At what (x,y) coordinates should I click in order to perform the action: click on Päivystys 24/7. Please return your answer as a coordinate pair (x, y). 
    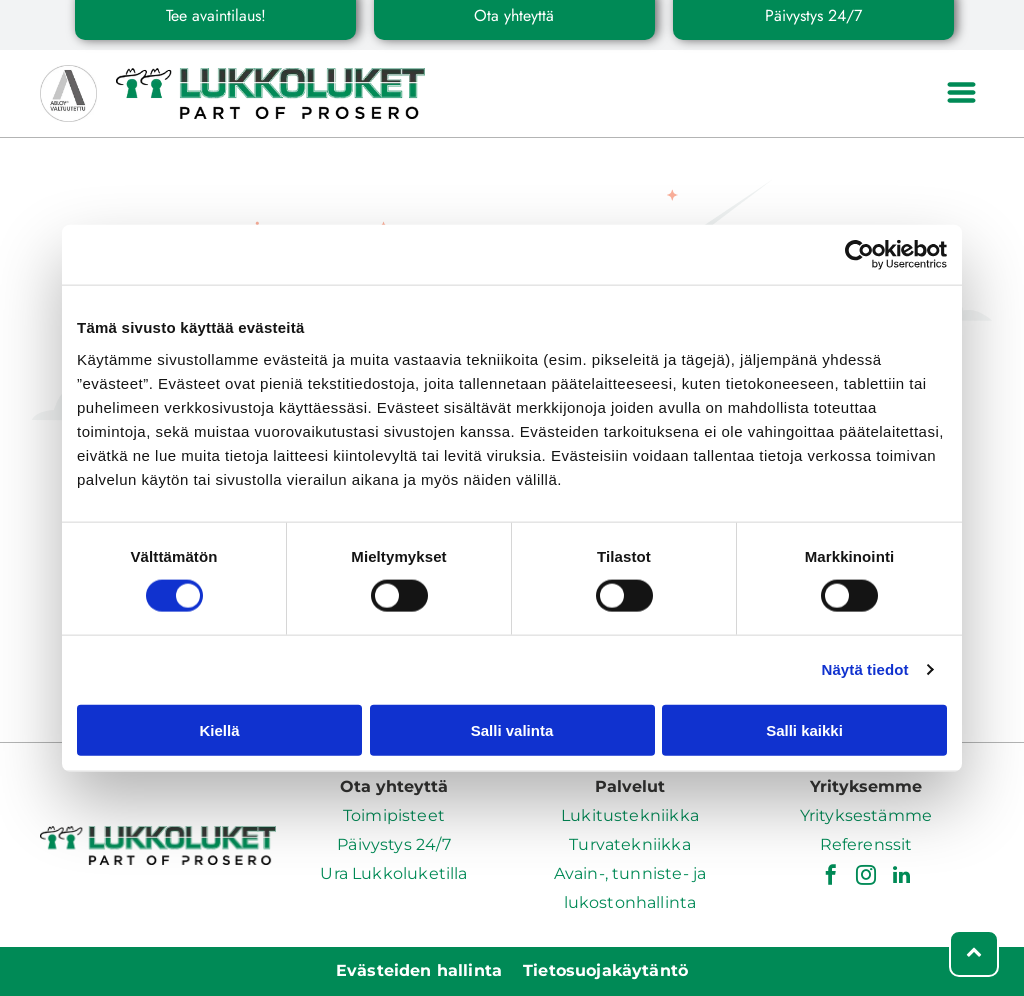
    Looking at the image, I should click on (393, 844).